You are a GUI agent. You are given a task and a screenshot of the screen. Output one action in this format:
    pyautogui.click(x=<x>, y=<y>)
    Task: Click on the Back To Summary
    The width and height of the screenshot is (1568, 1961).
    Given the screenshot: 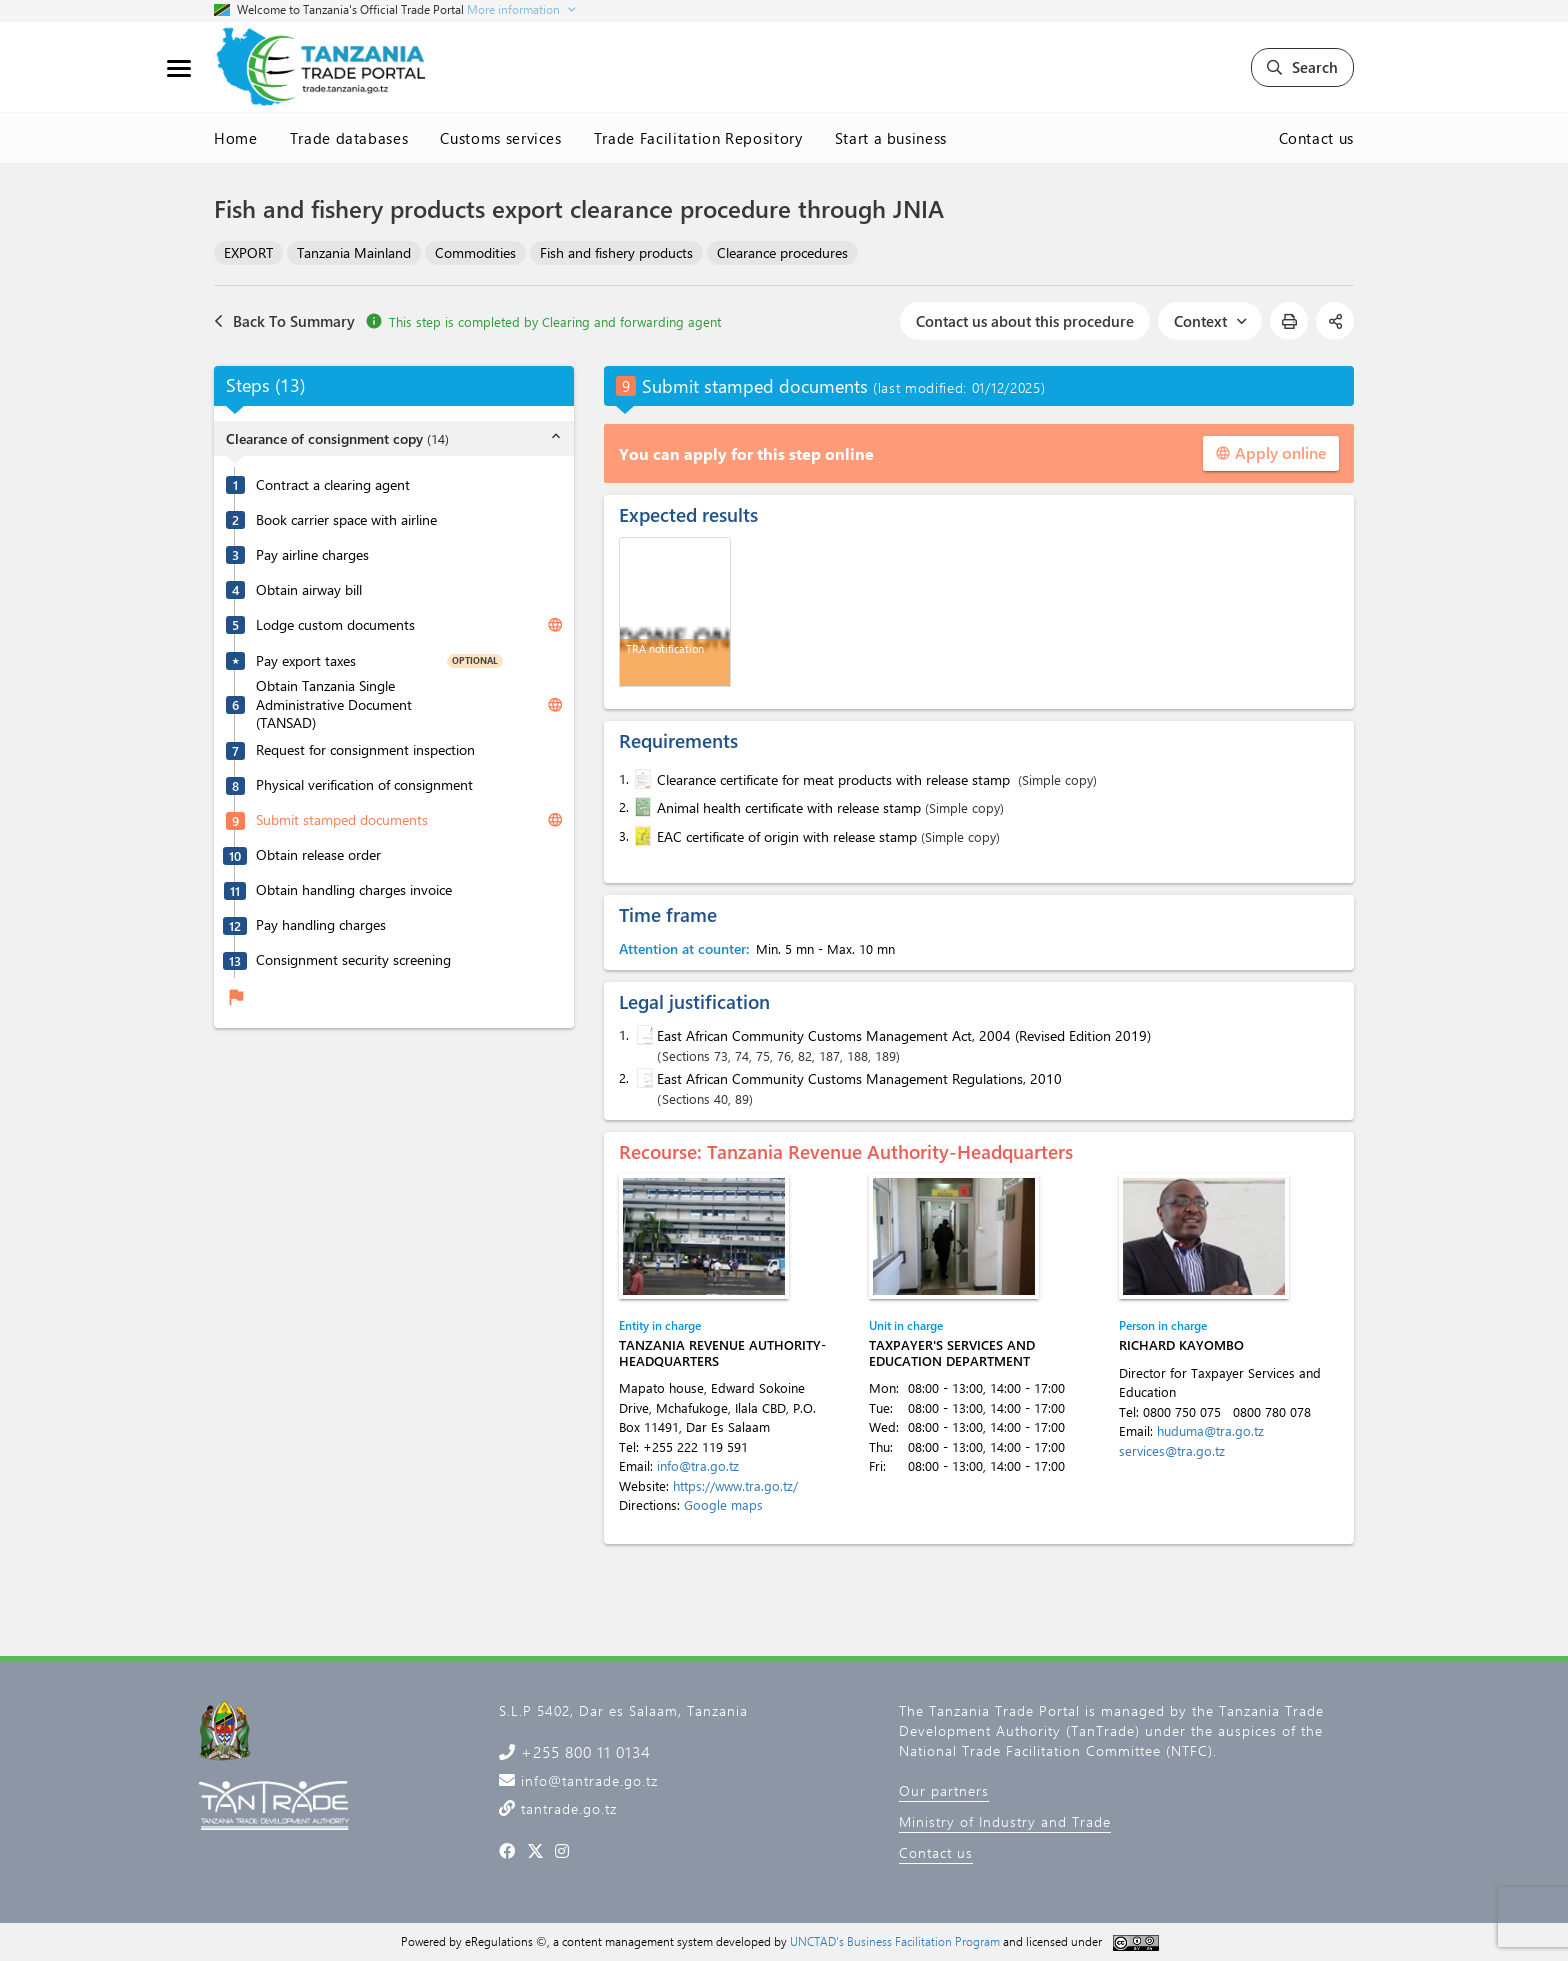 What is the action you would take?
    pyautogui.click(x=284, y=321)
    